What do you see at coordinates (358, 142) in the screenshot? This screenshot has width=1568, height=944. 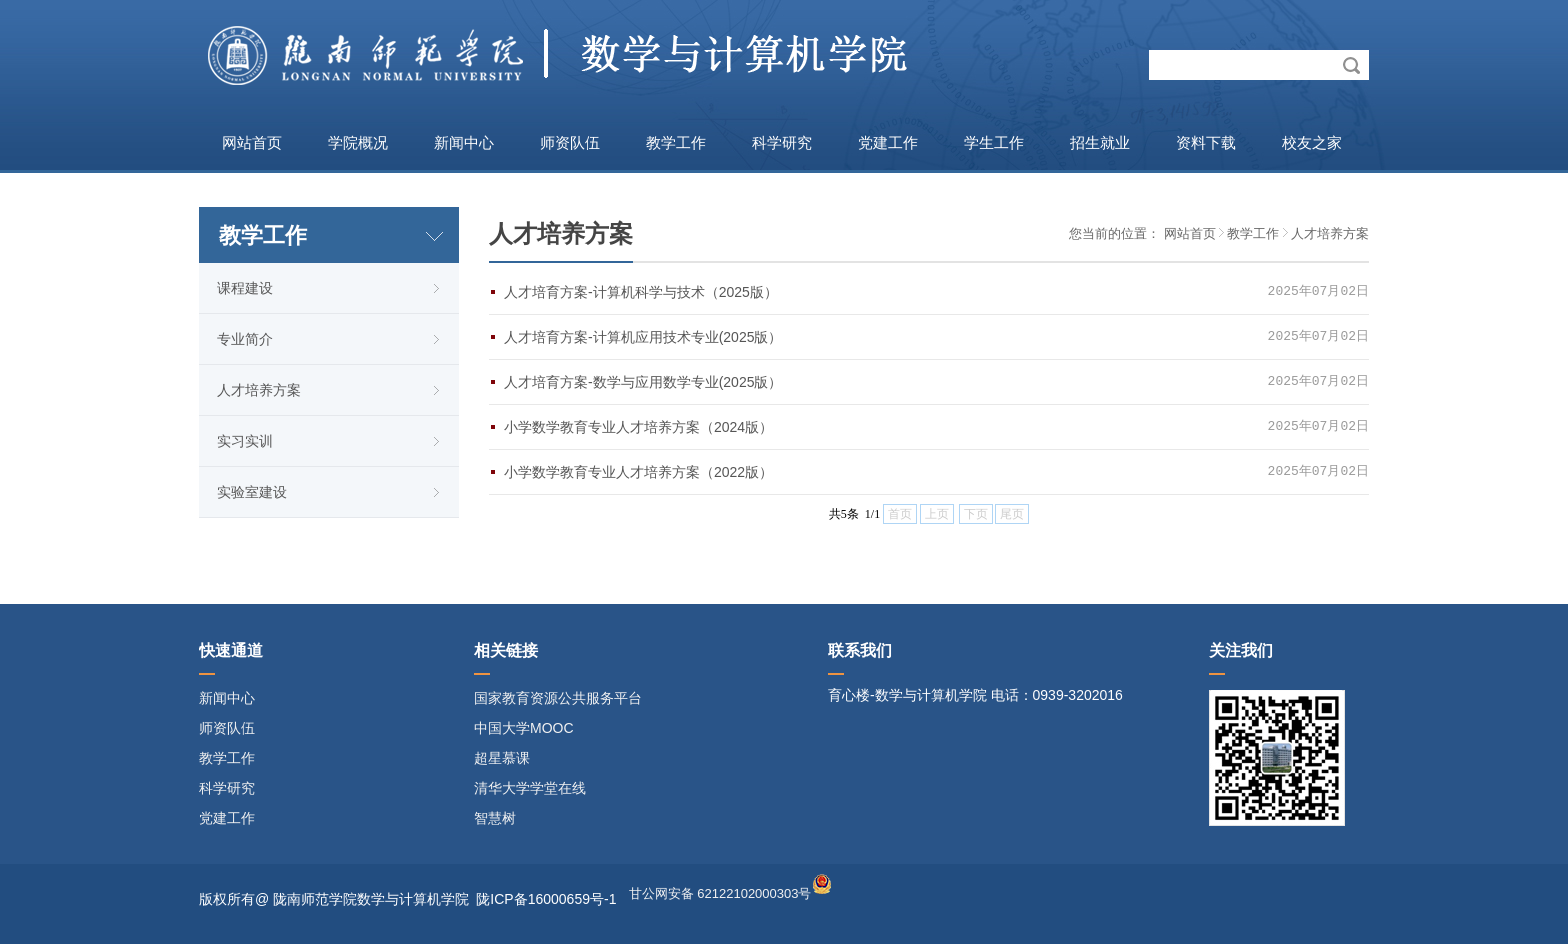 I see `学院概况` at bounding box center [358, 142].